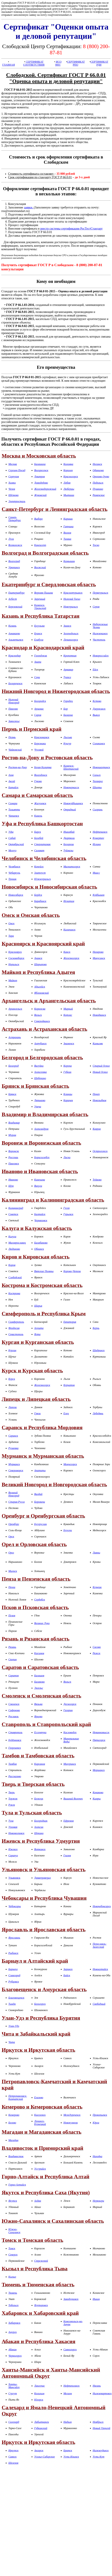 The width and height of the screenshot is (112, 2576). I want to click on Россошь, so click(13, 1157).